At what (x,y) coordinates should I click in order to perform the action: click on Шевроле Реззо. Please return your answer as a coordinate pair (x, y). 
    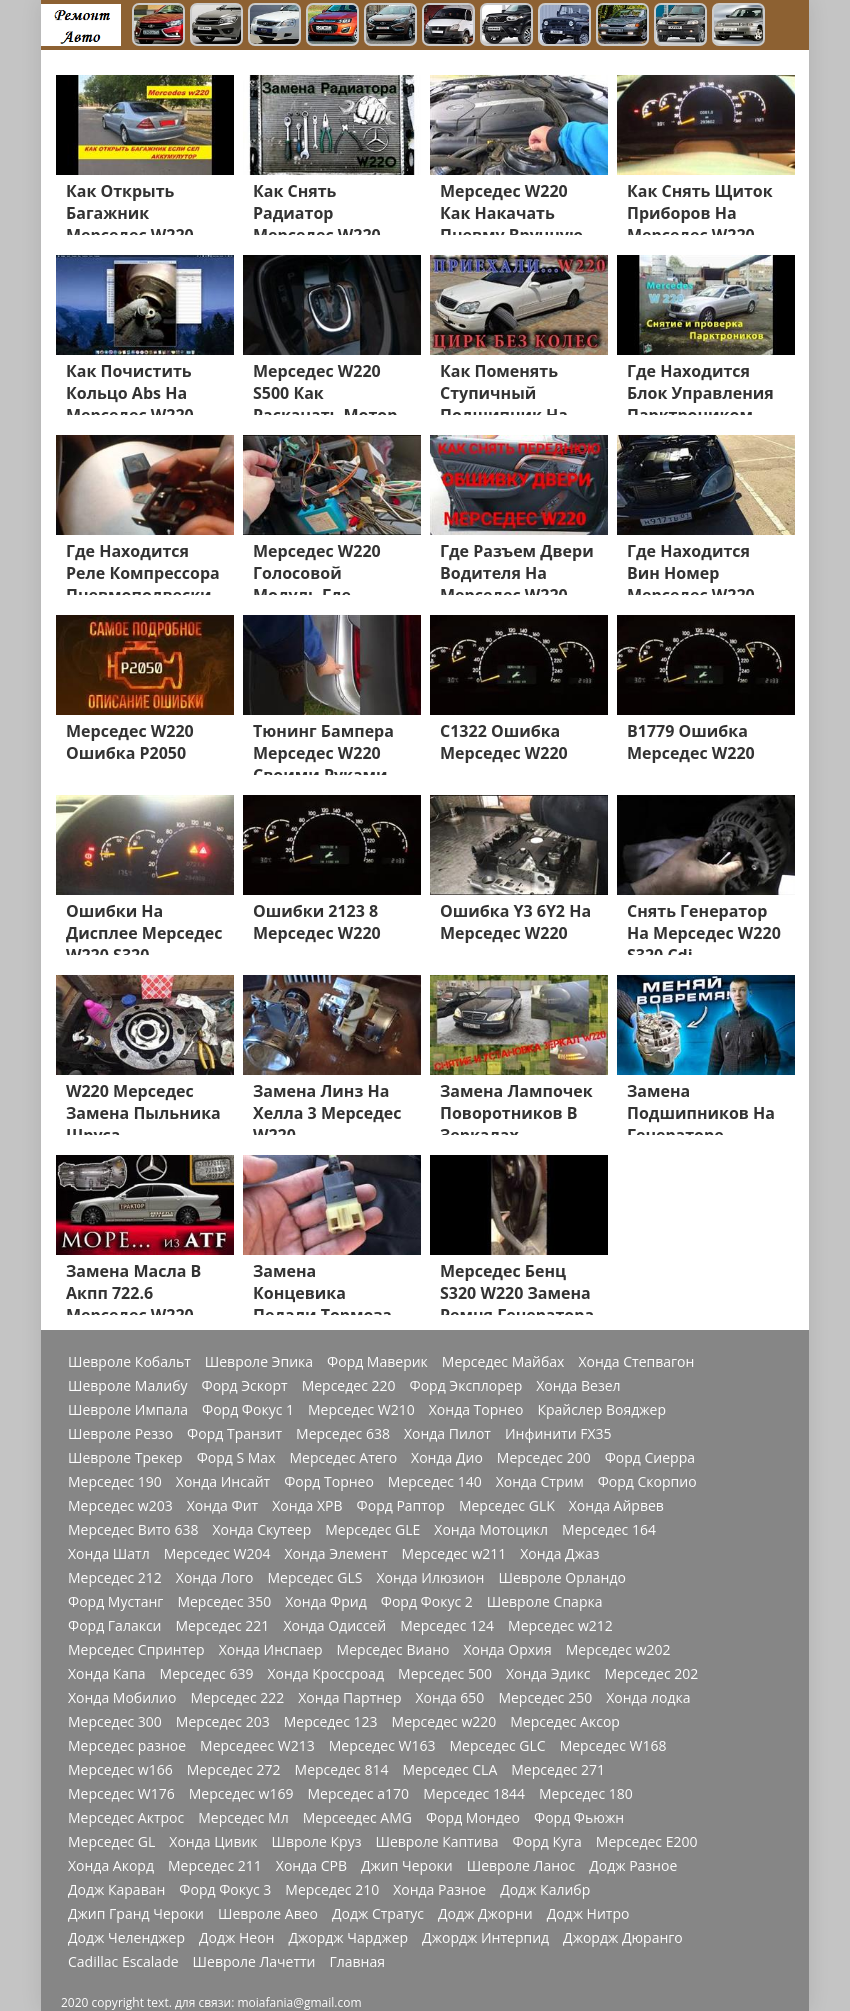
    Looking at the image, I should click on (120, 1434).